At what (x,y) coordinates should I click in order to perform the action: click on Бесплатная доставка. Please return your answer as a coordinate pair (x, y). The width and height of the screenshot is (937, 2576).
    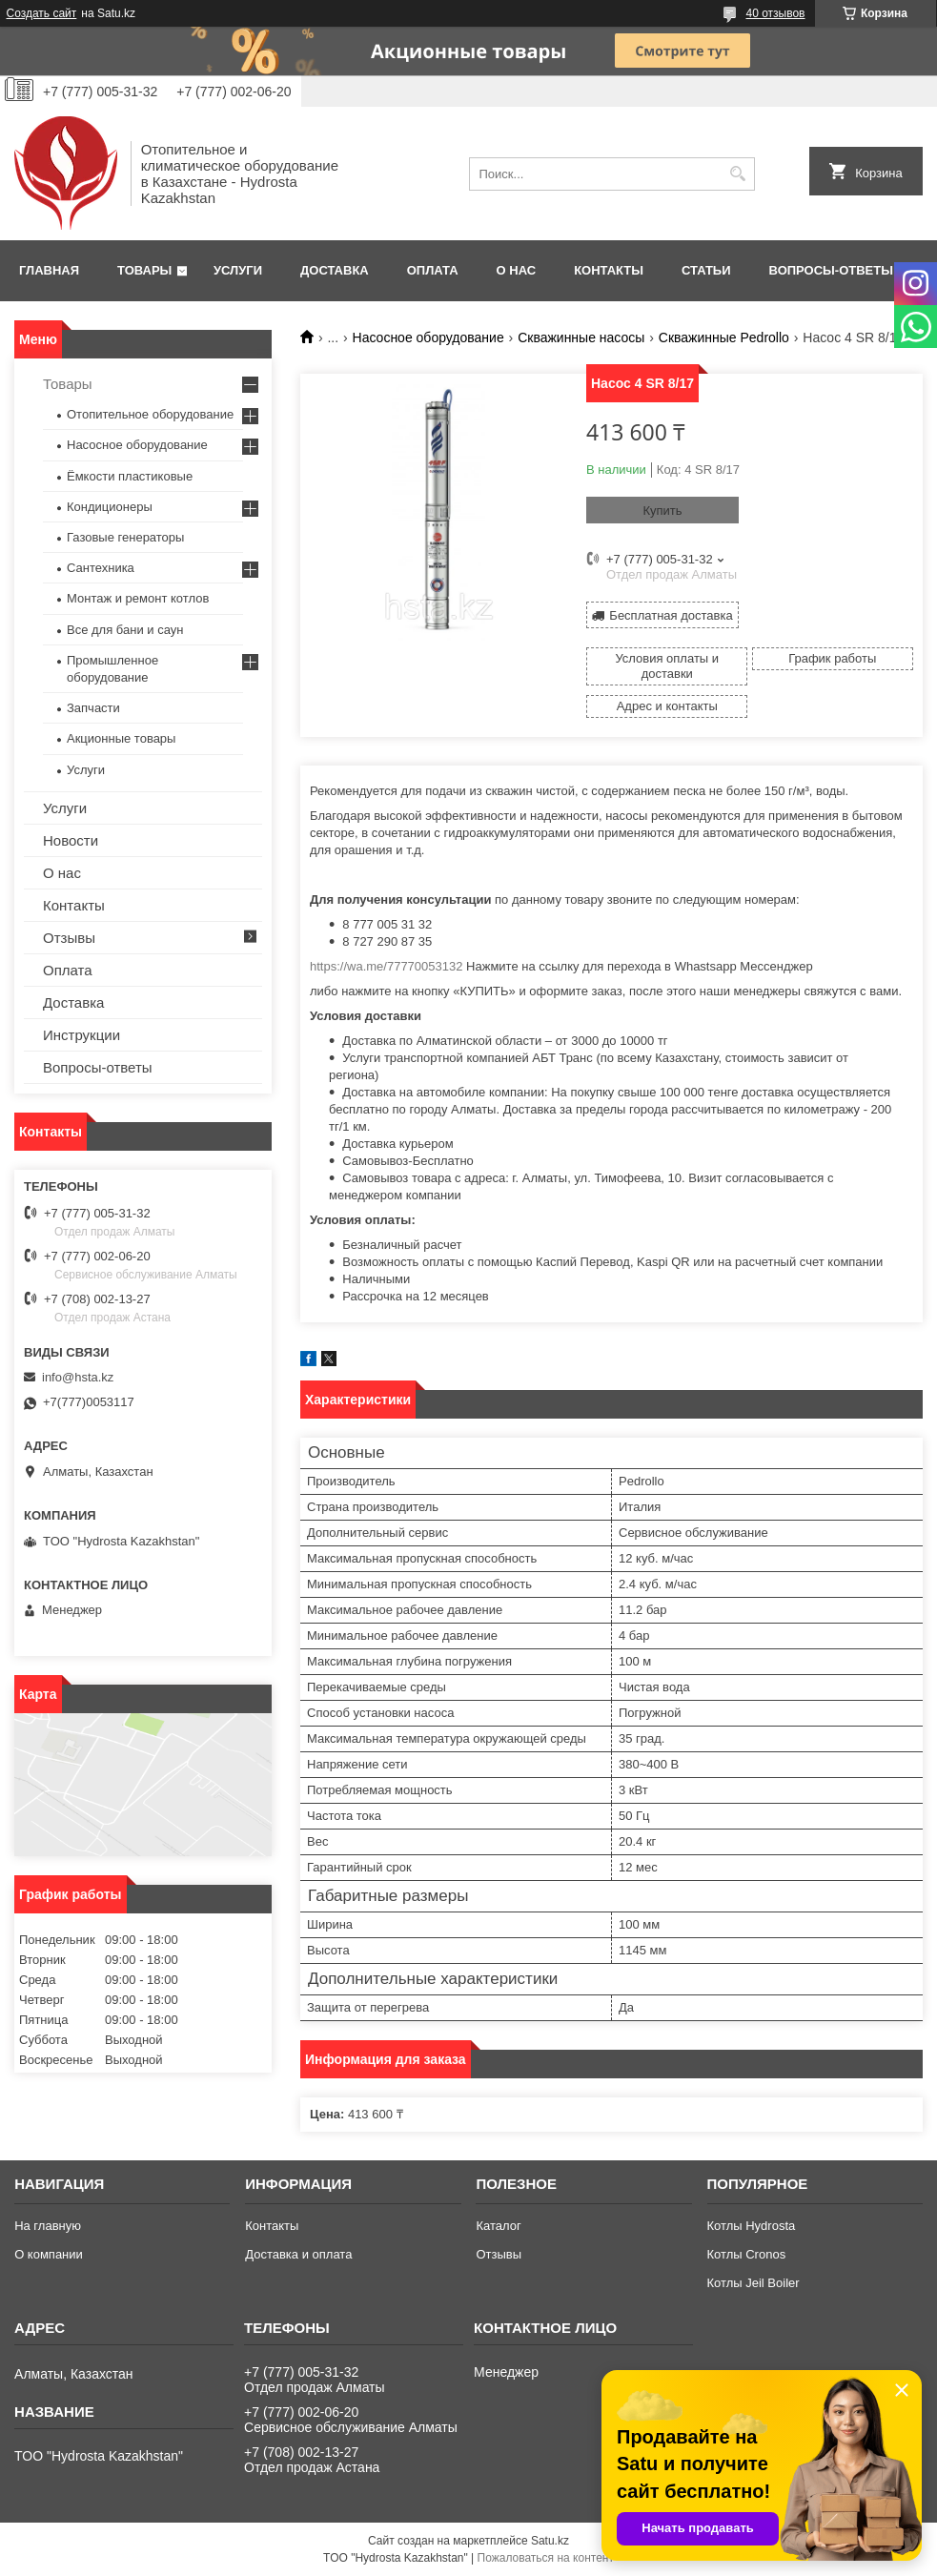
    Looking at the image, I should click on (670, 615).